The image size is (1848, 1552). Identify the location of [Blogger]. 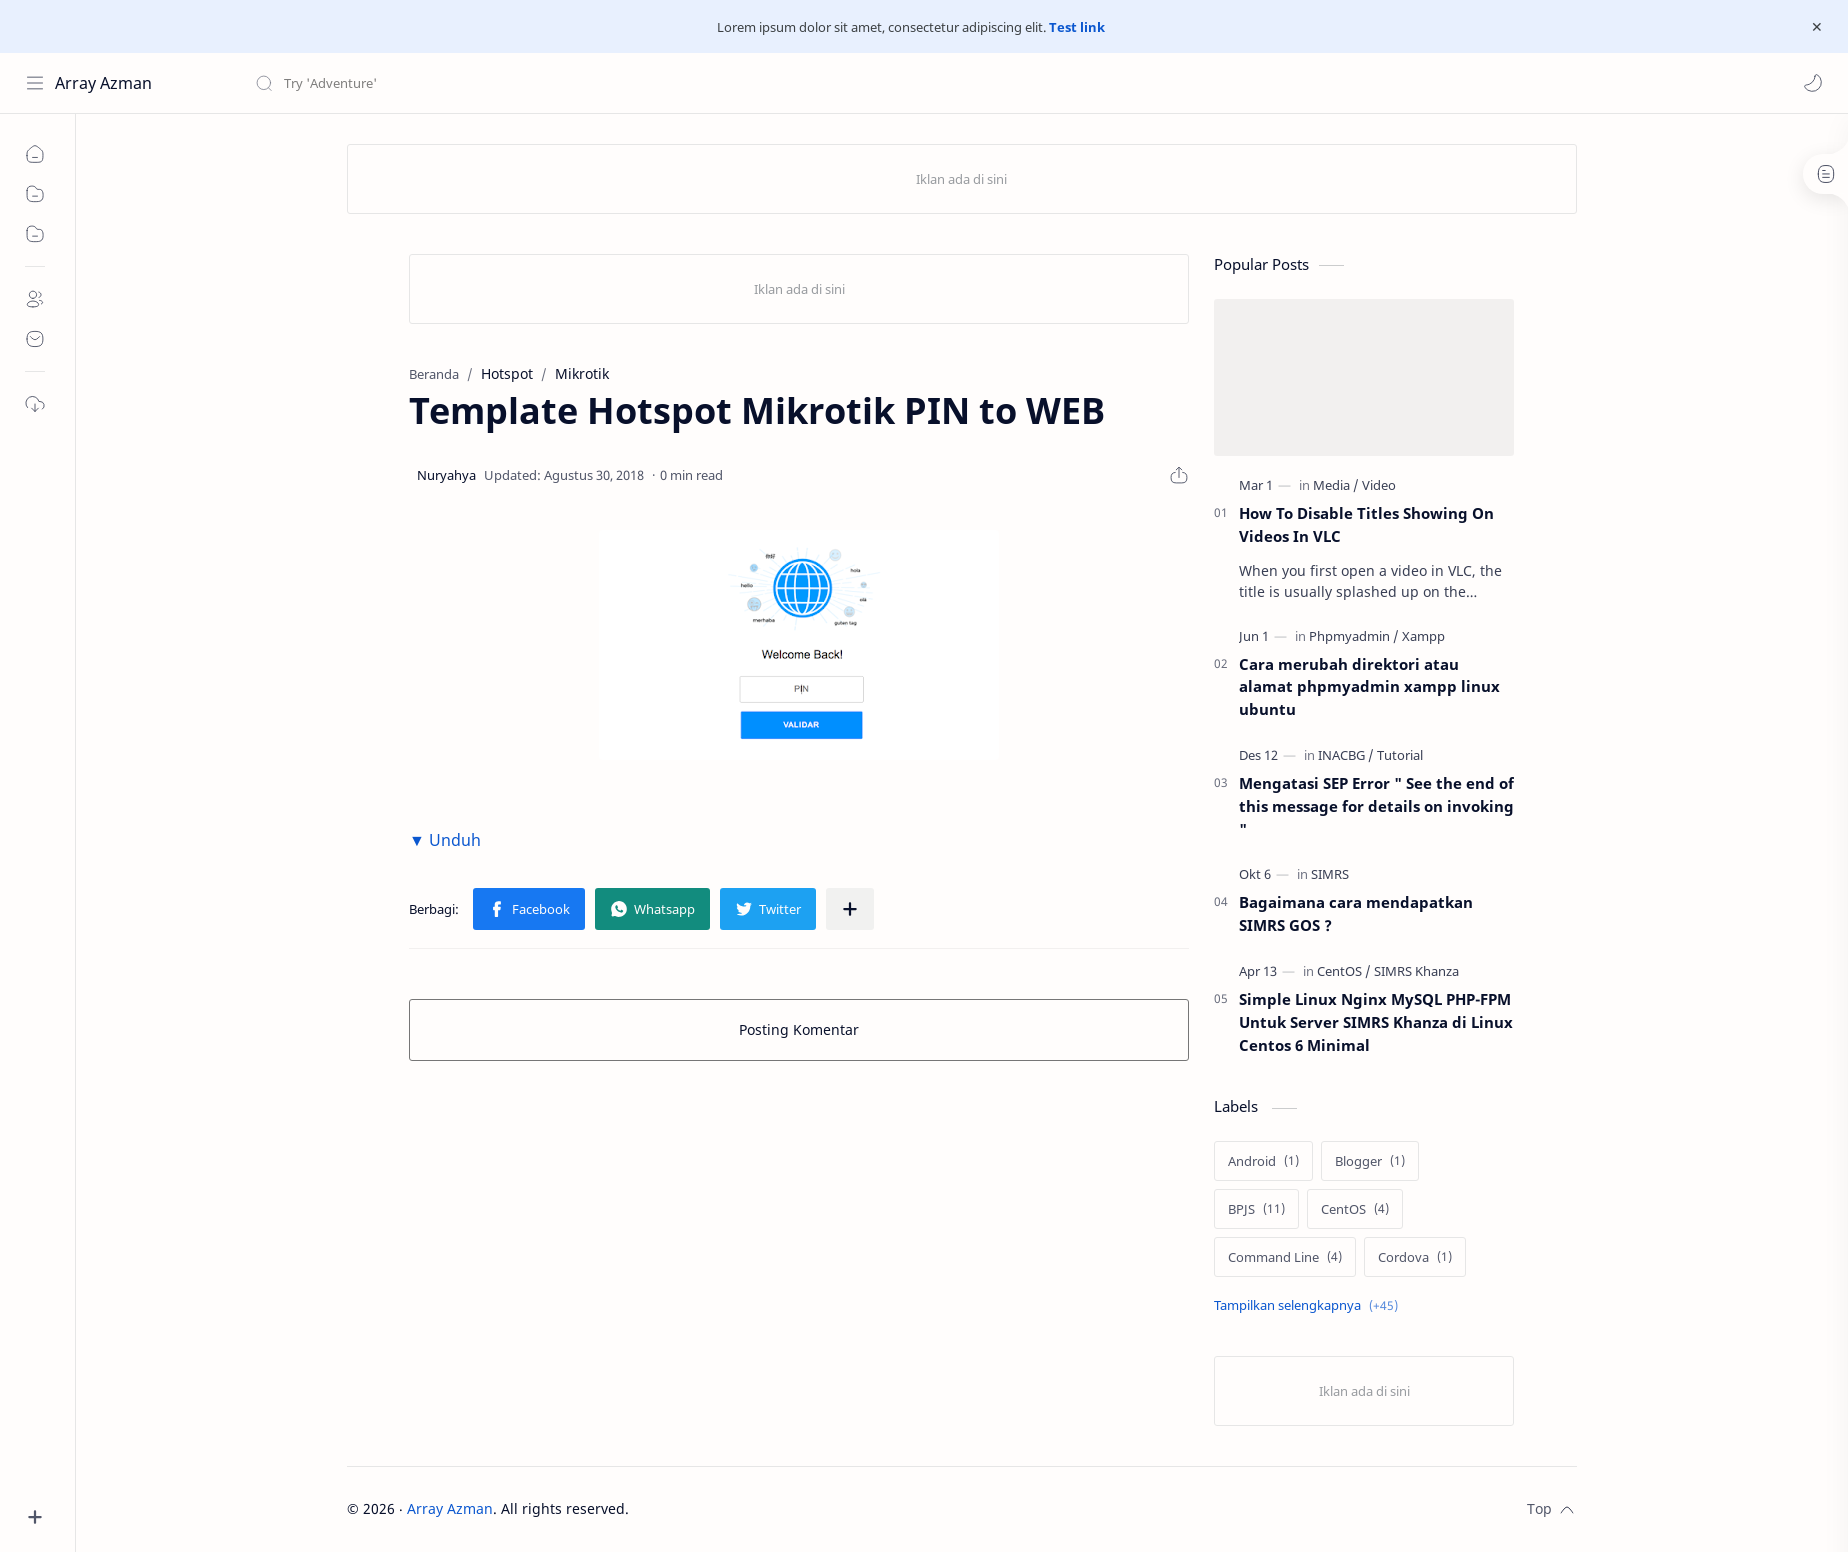
(1370, 1161).